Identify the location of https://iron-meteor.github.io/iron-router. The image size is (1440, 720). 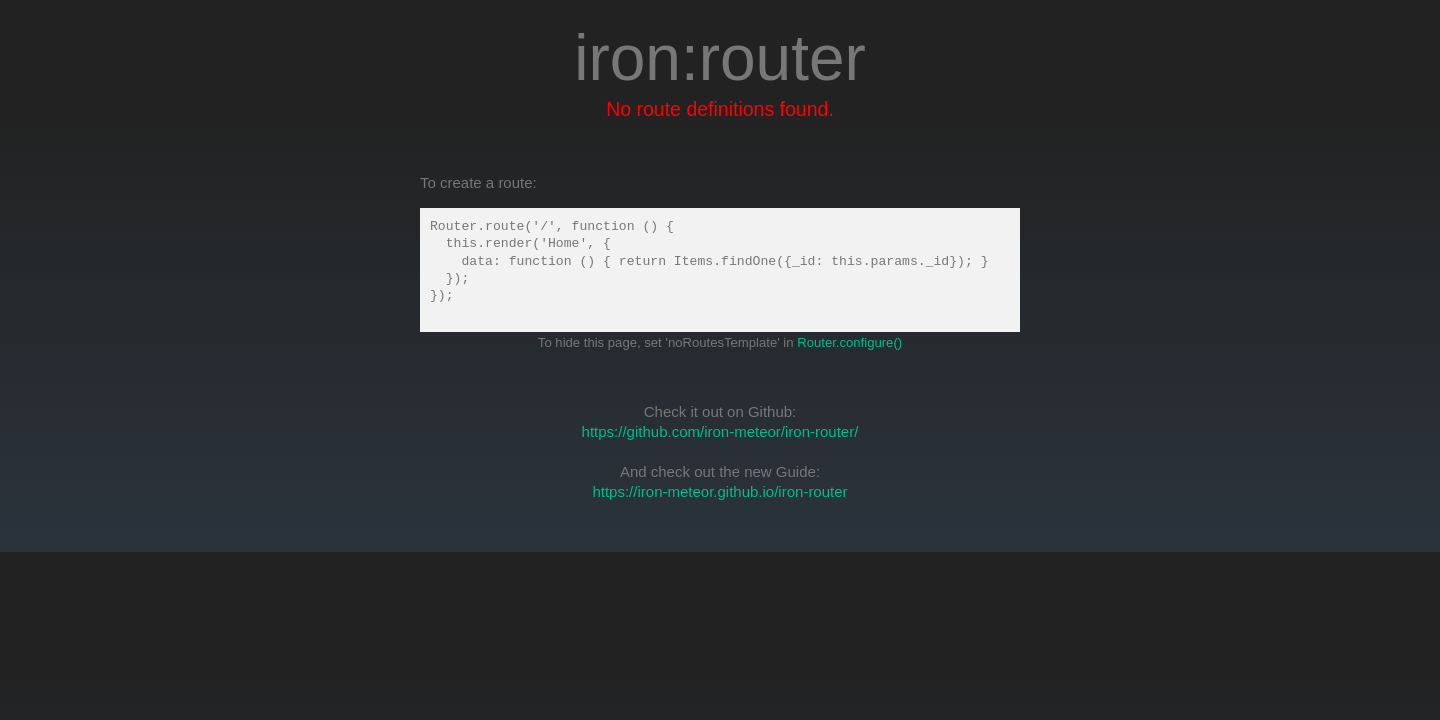
(719, 491).